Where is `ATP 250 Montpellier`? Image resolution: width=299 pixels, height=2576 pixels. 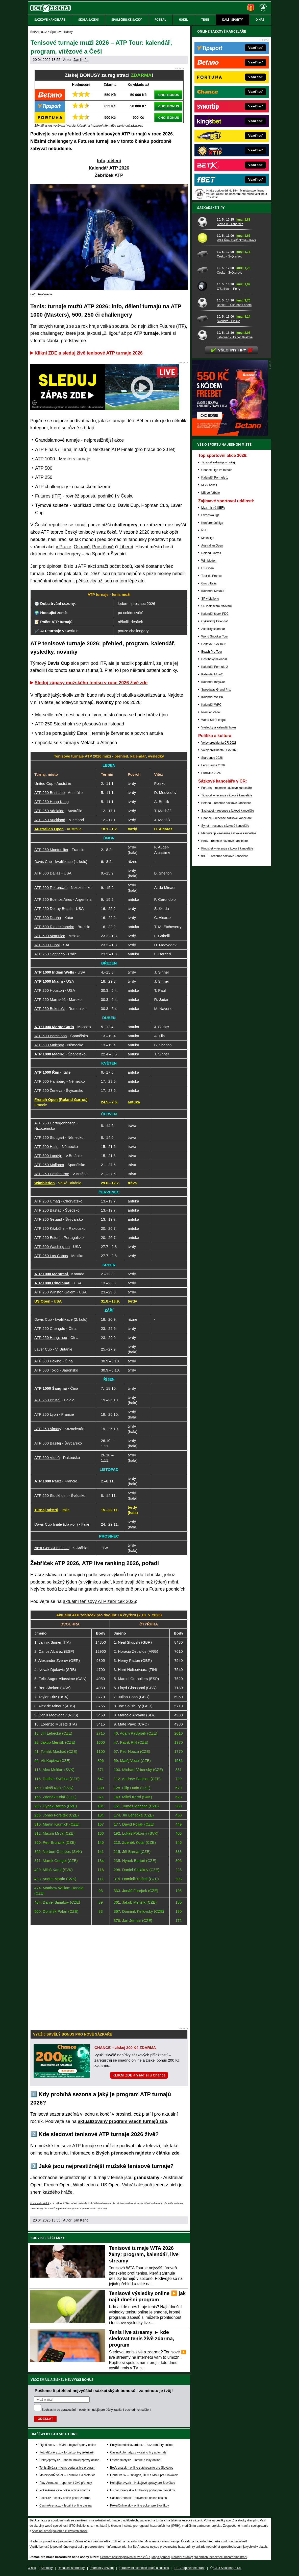 ATP 250 Montpellier is located at coordinates (51, 849).